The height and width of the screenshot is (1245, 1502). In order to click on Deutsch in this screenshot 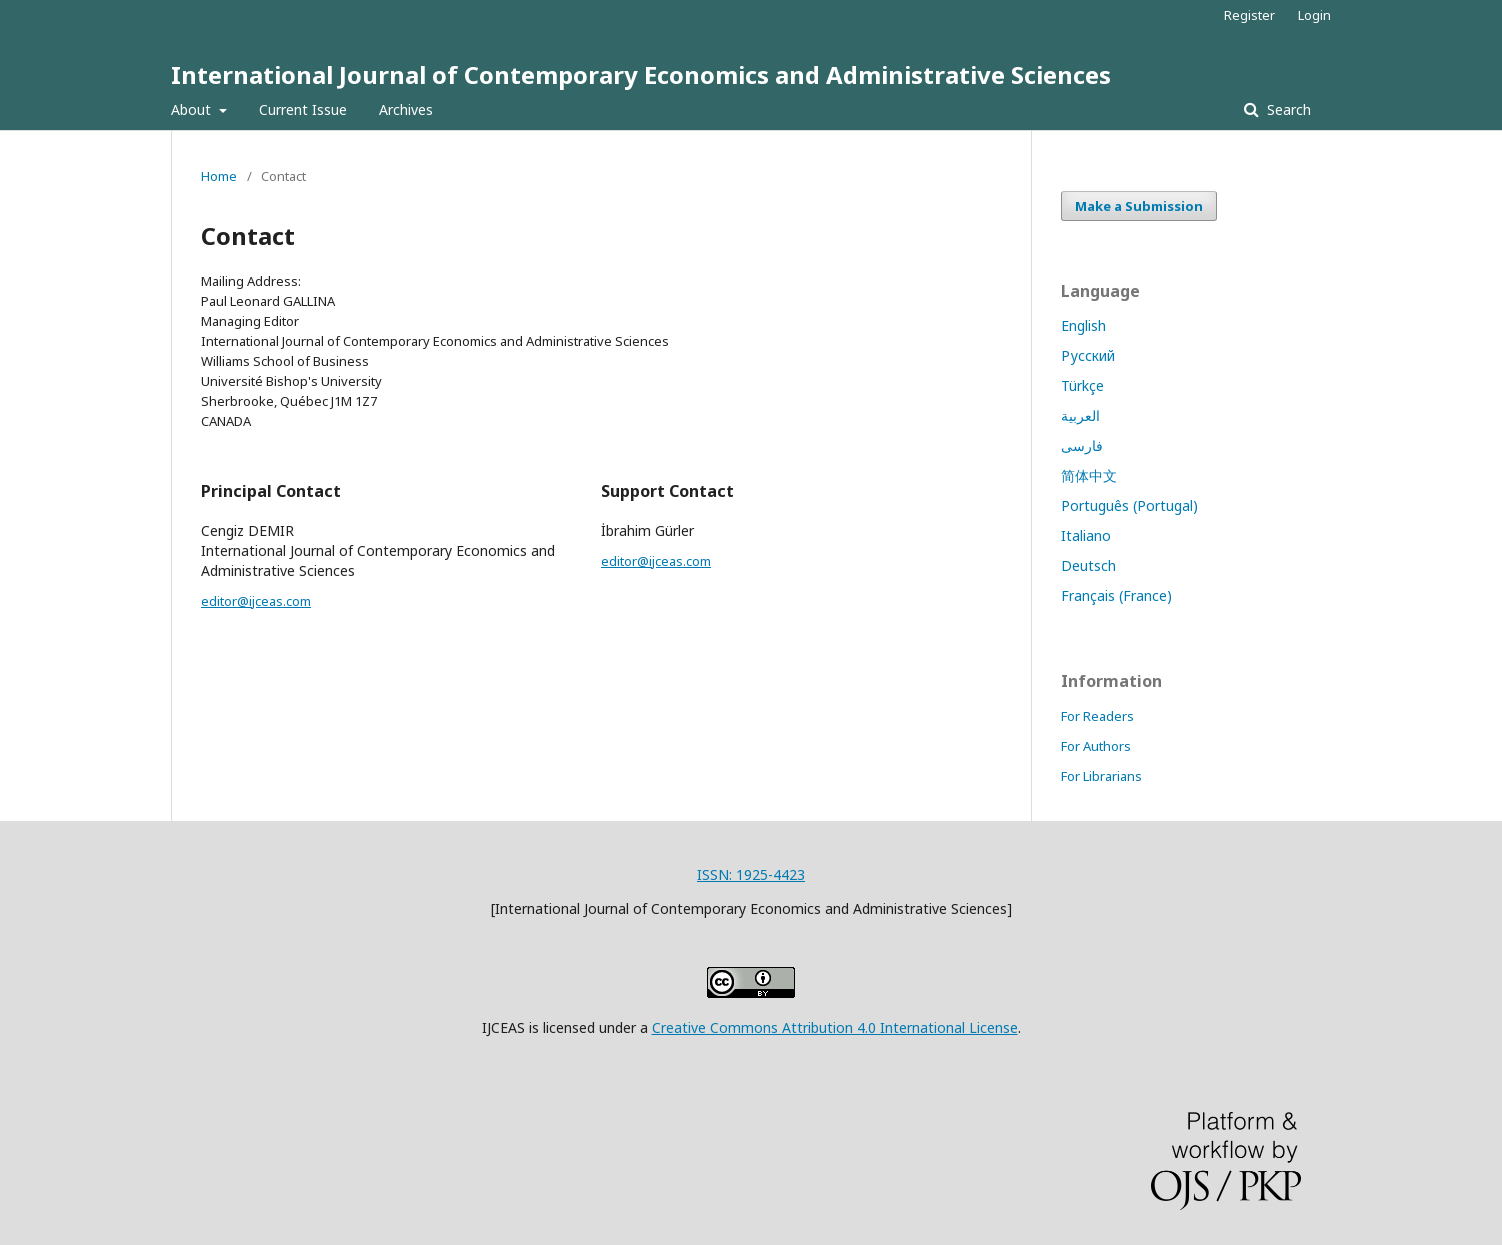, I will do `click(1088, 565)`.